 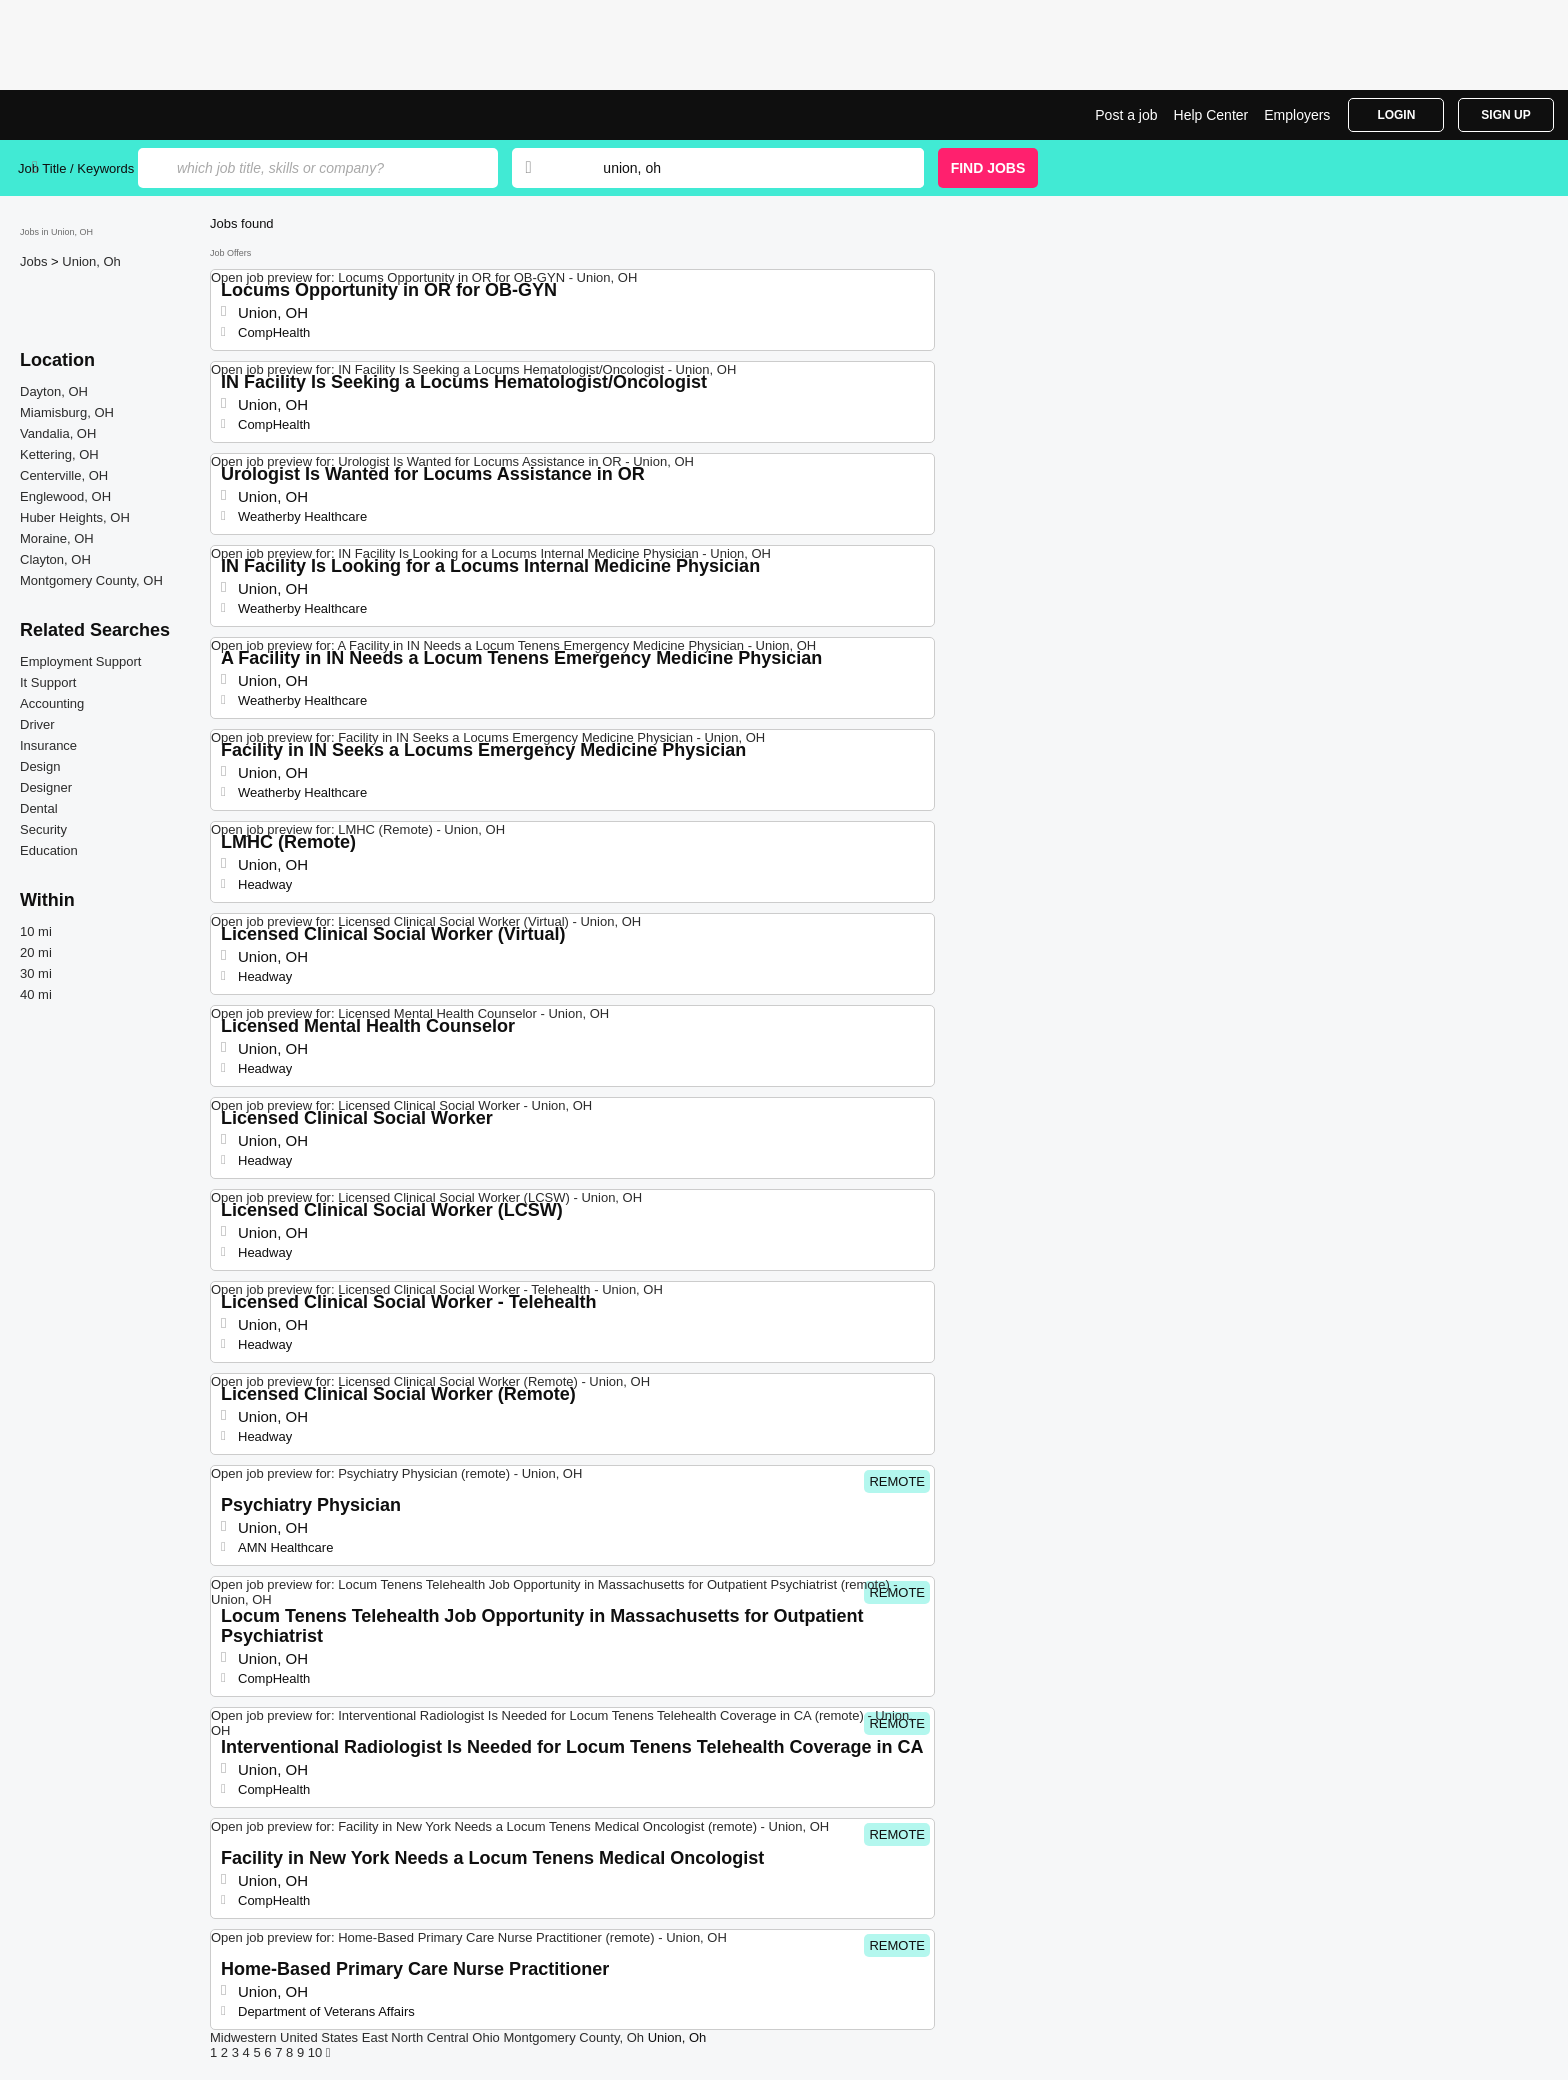 I want to click on Education, so click(x=49, y=850).